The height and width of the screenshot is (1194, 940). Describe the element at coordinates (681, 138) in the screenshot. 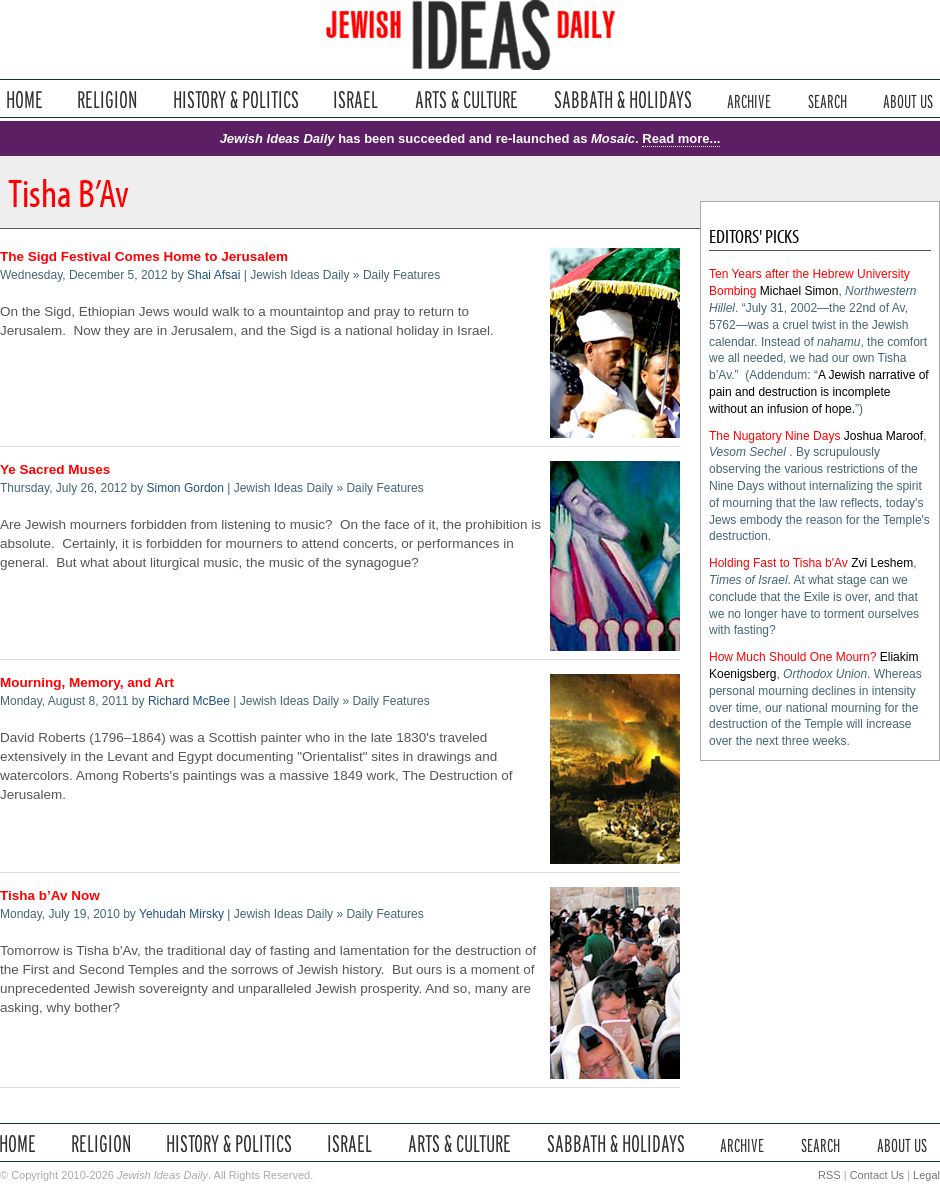

I see `Read more...` at that location.